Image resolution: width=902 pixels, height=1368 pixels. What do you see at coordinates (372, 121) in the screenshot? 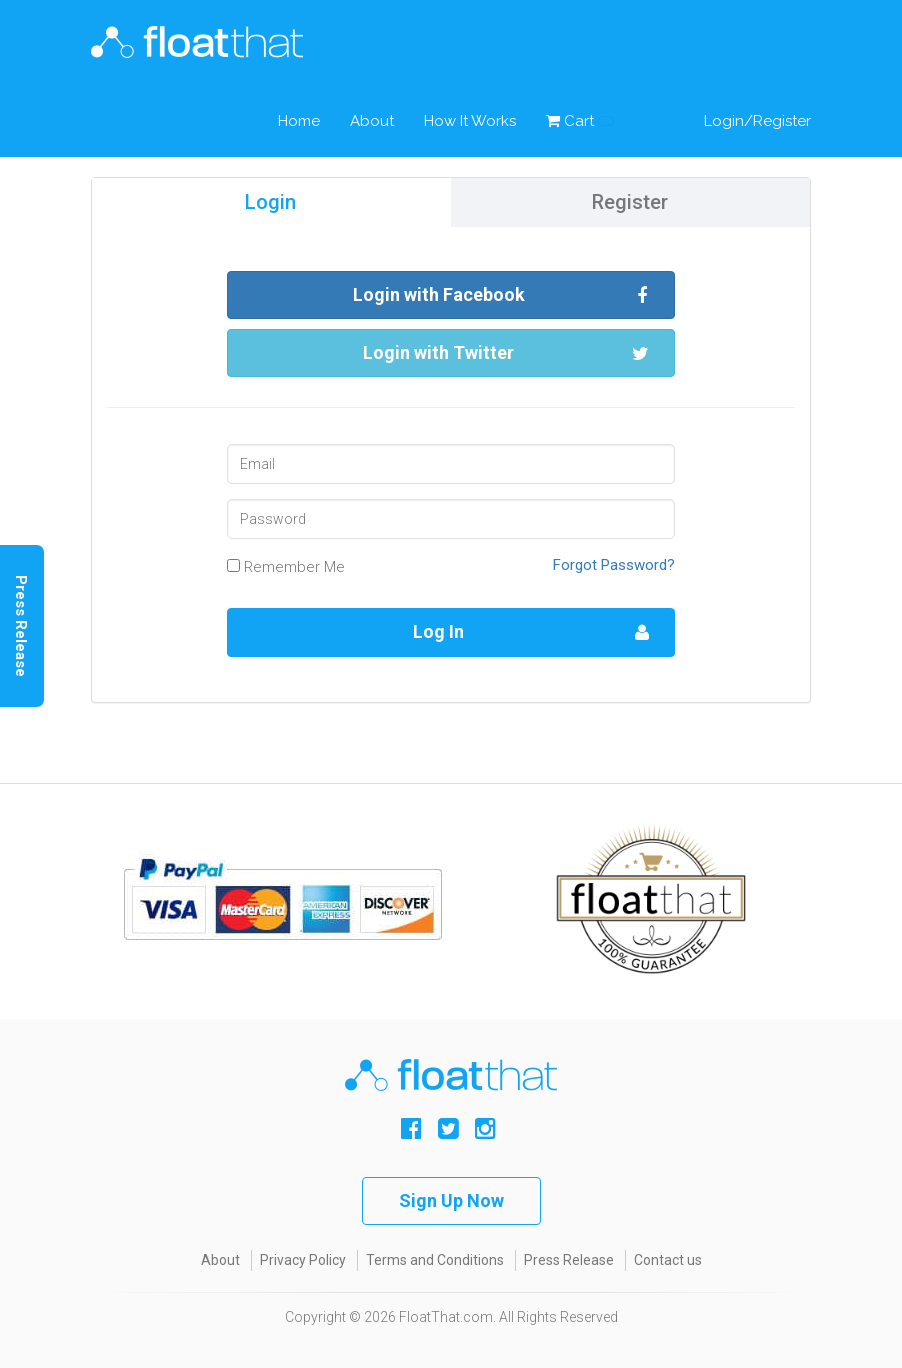
I see `About` at bounding box center [372, 121].